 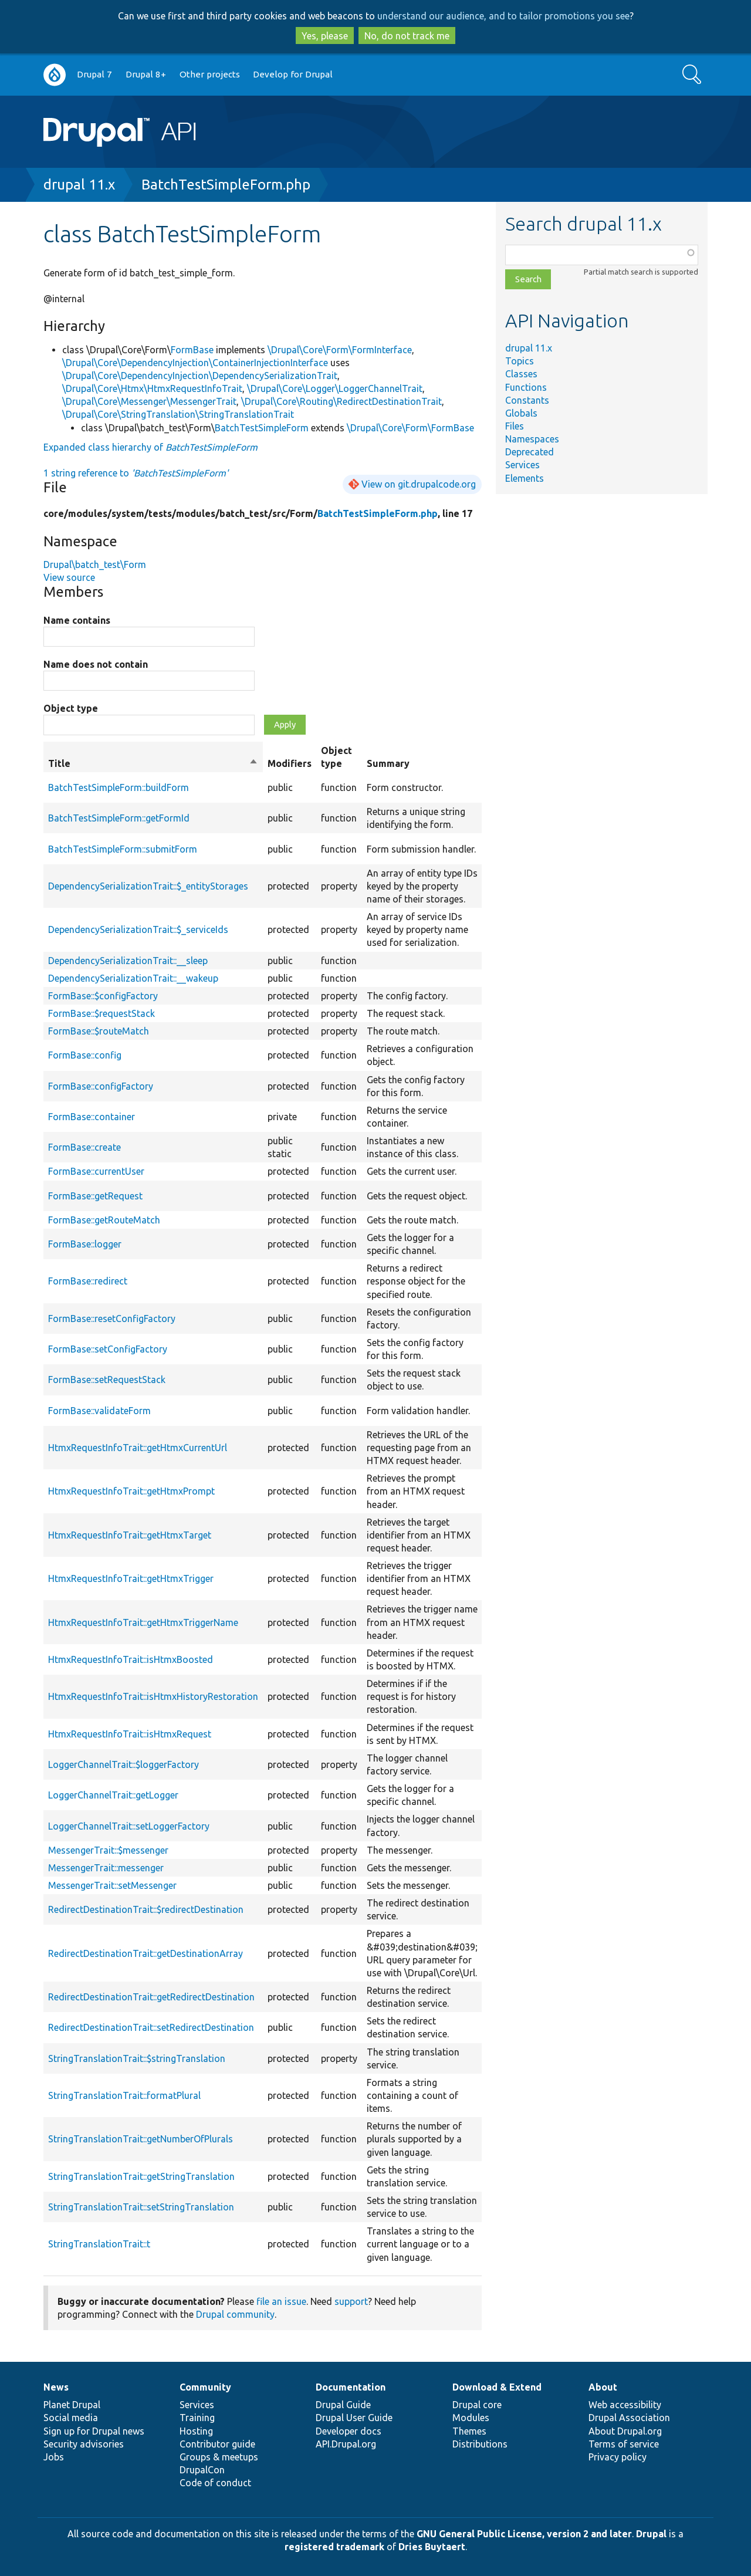 I want to click on StringTranslationTrait::t, so click(x=99, y=2244).